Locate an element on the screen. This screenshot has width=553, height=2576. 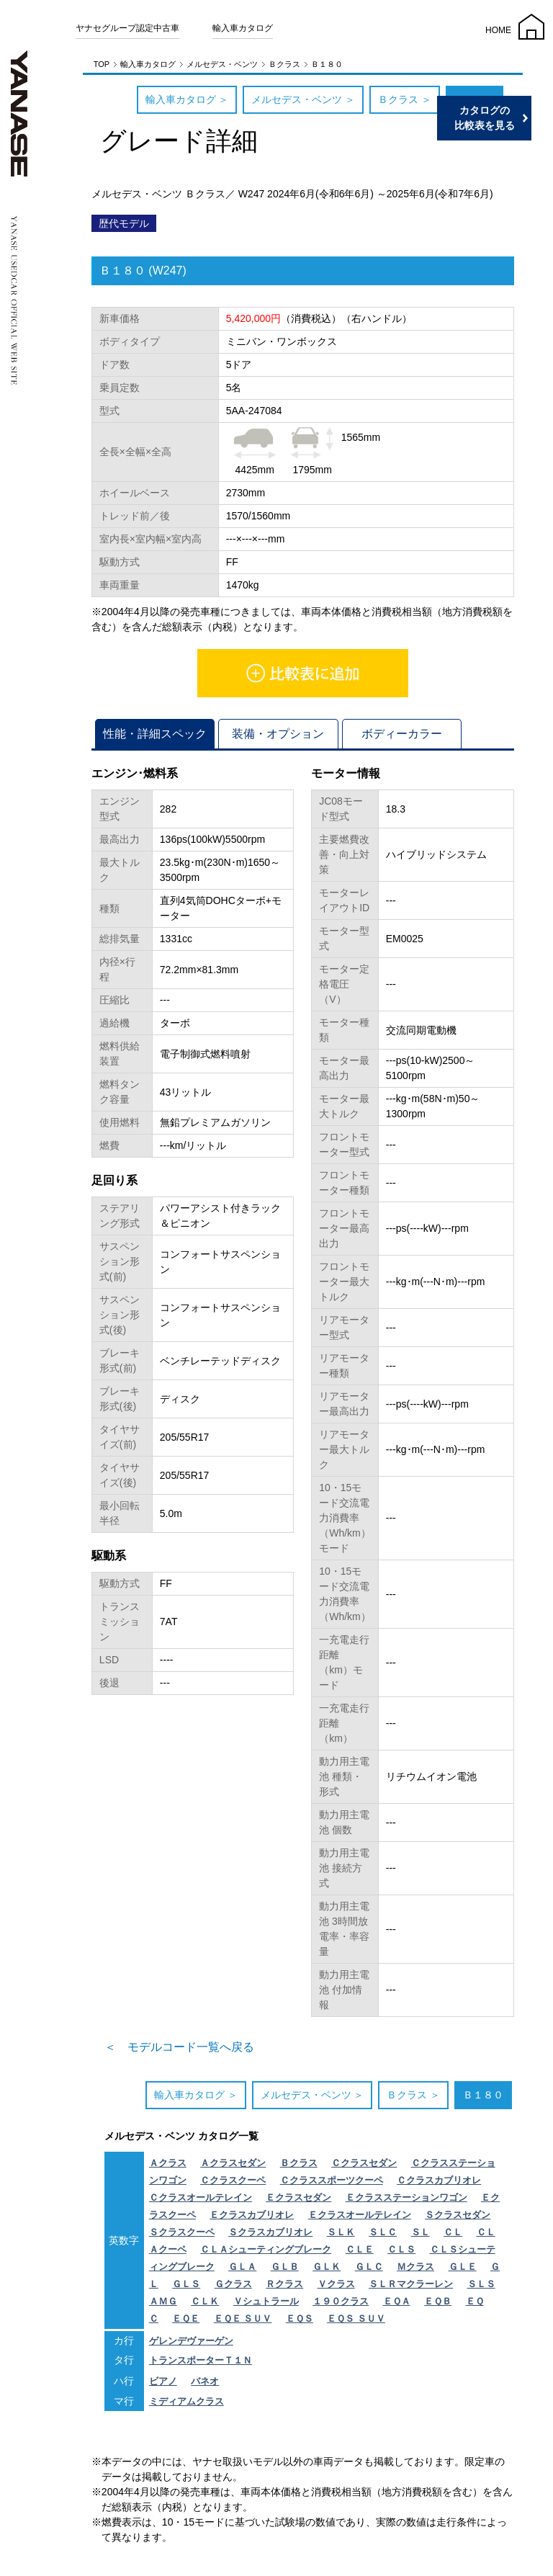
ヤナセグループ認定中古車 is located at coordinates (127, 28).